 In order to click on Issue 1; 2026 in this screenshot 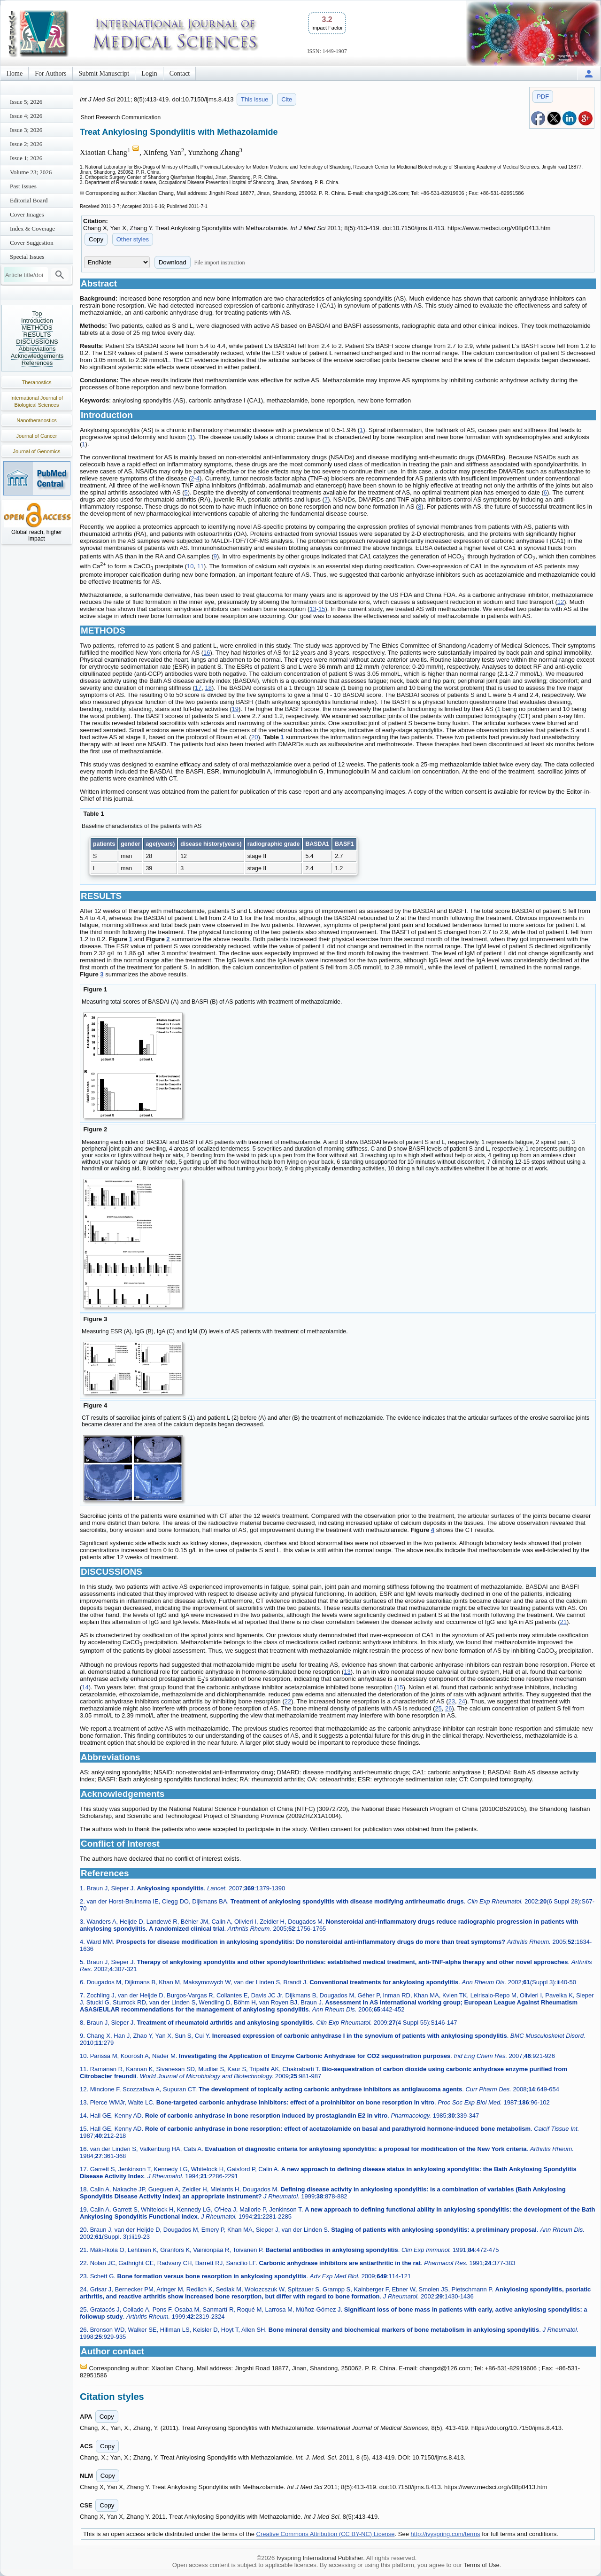, I will do `click(26, 158)`.